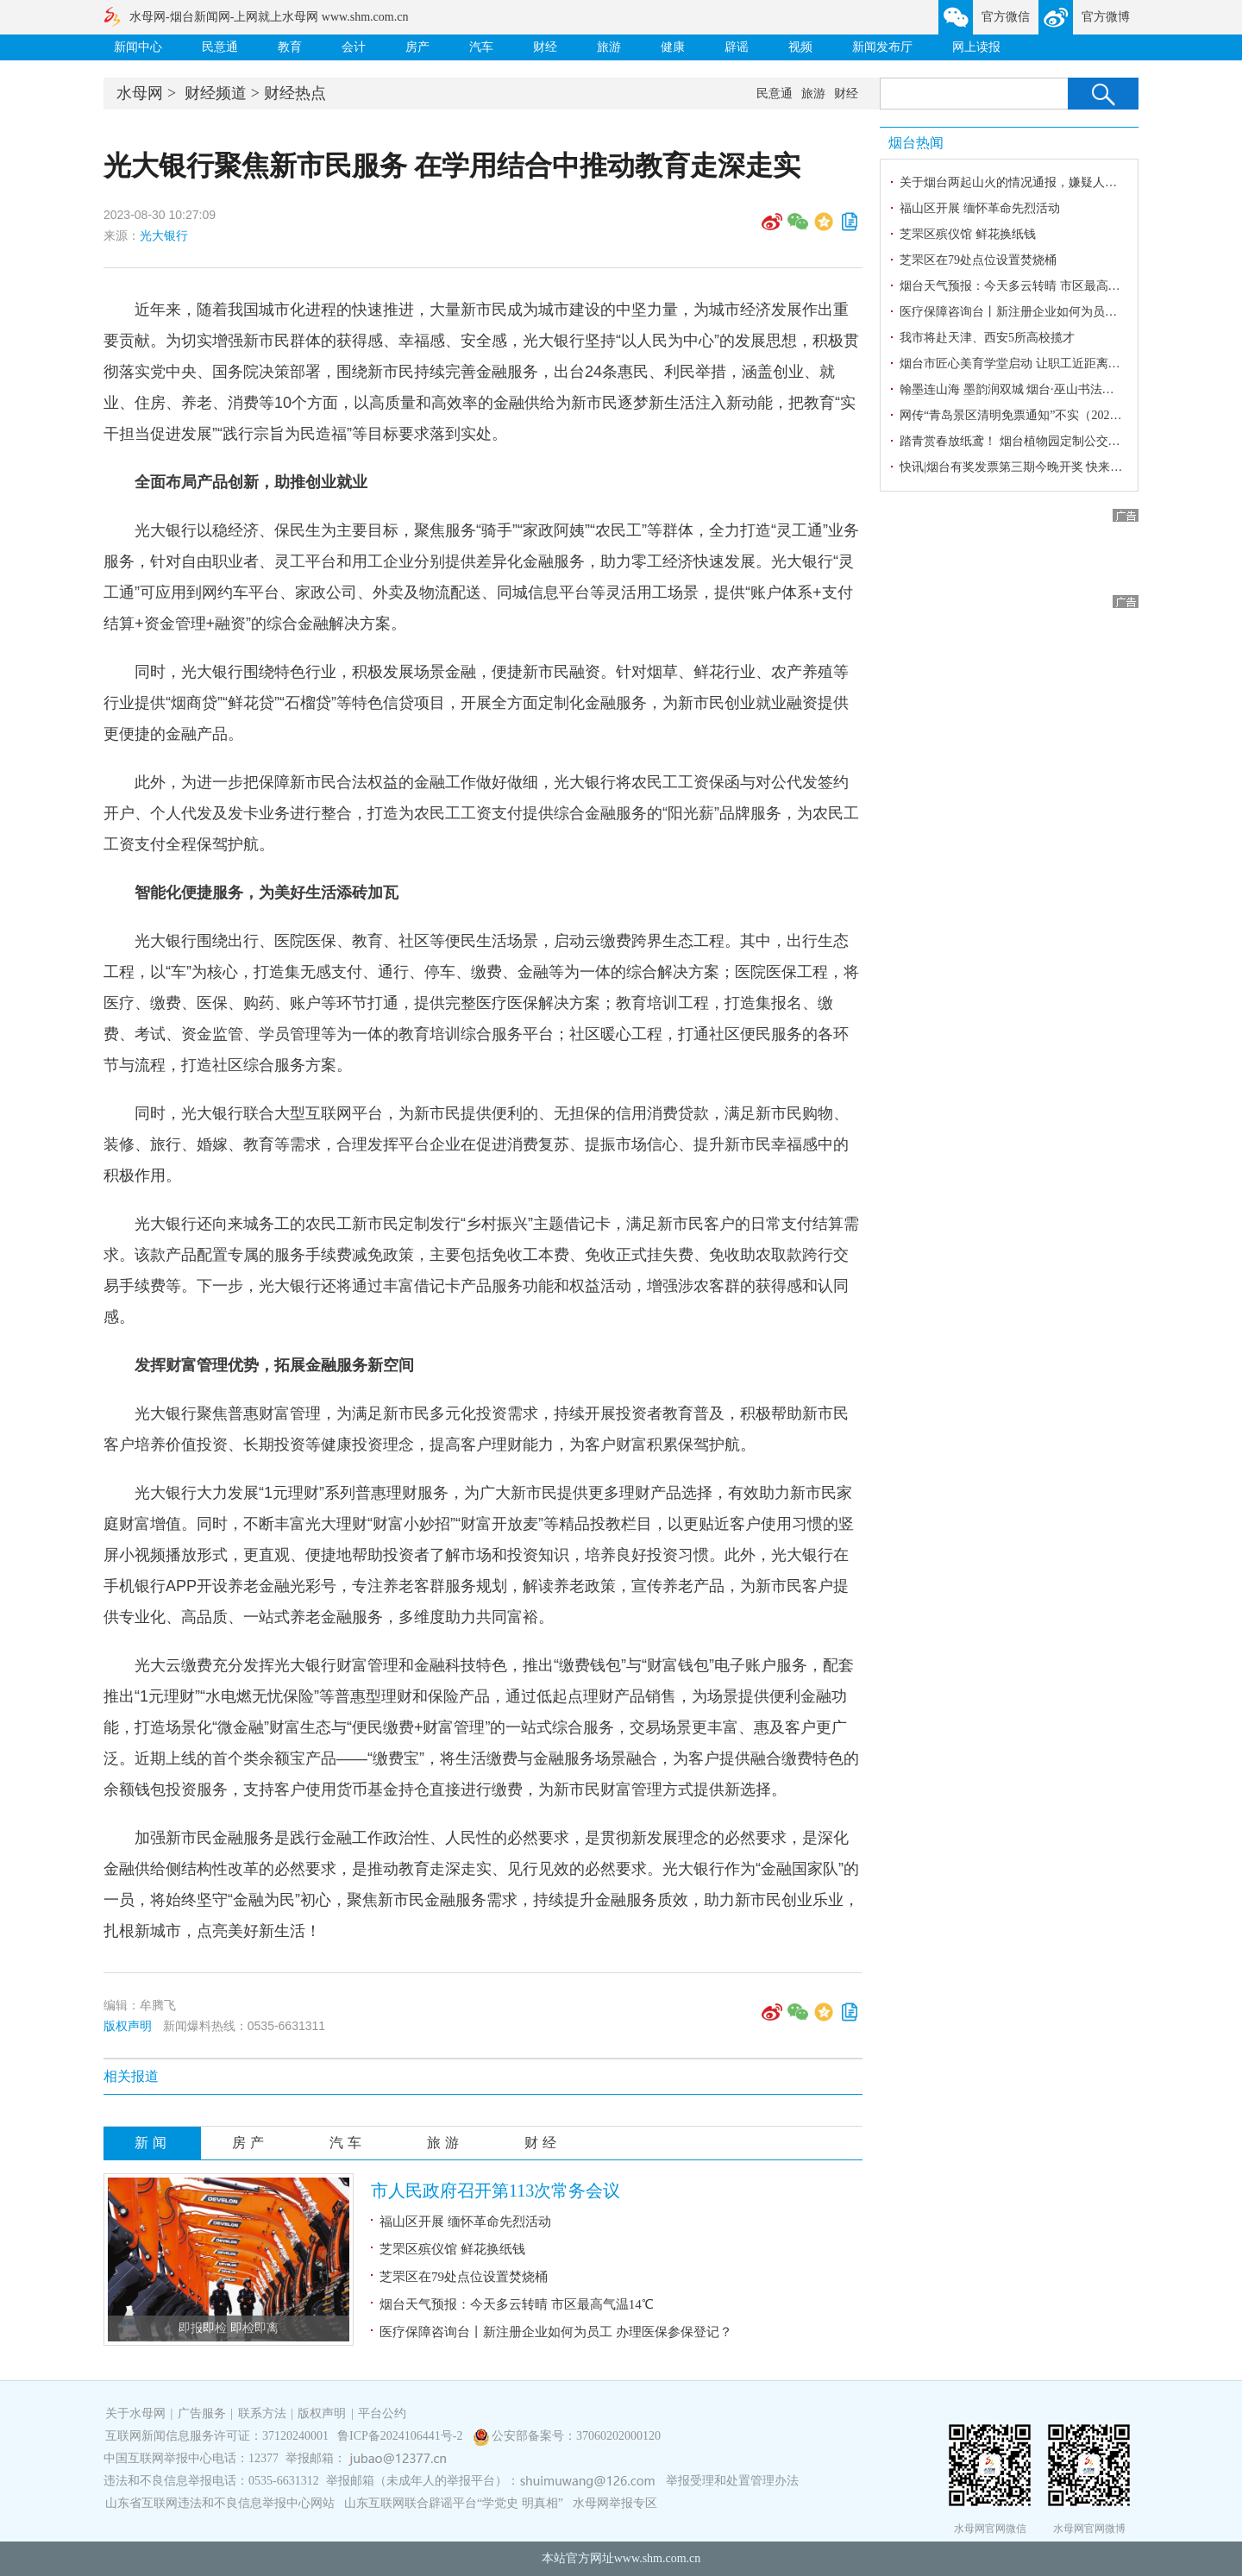 The width and height of the screenshot is (1242, 2576). Describe the element at coordinates (673, 47) in the screenshot. I see `健康` at that location.